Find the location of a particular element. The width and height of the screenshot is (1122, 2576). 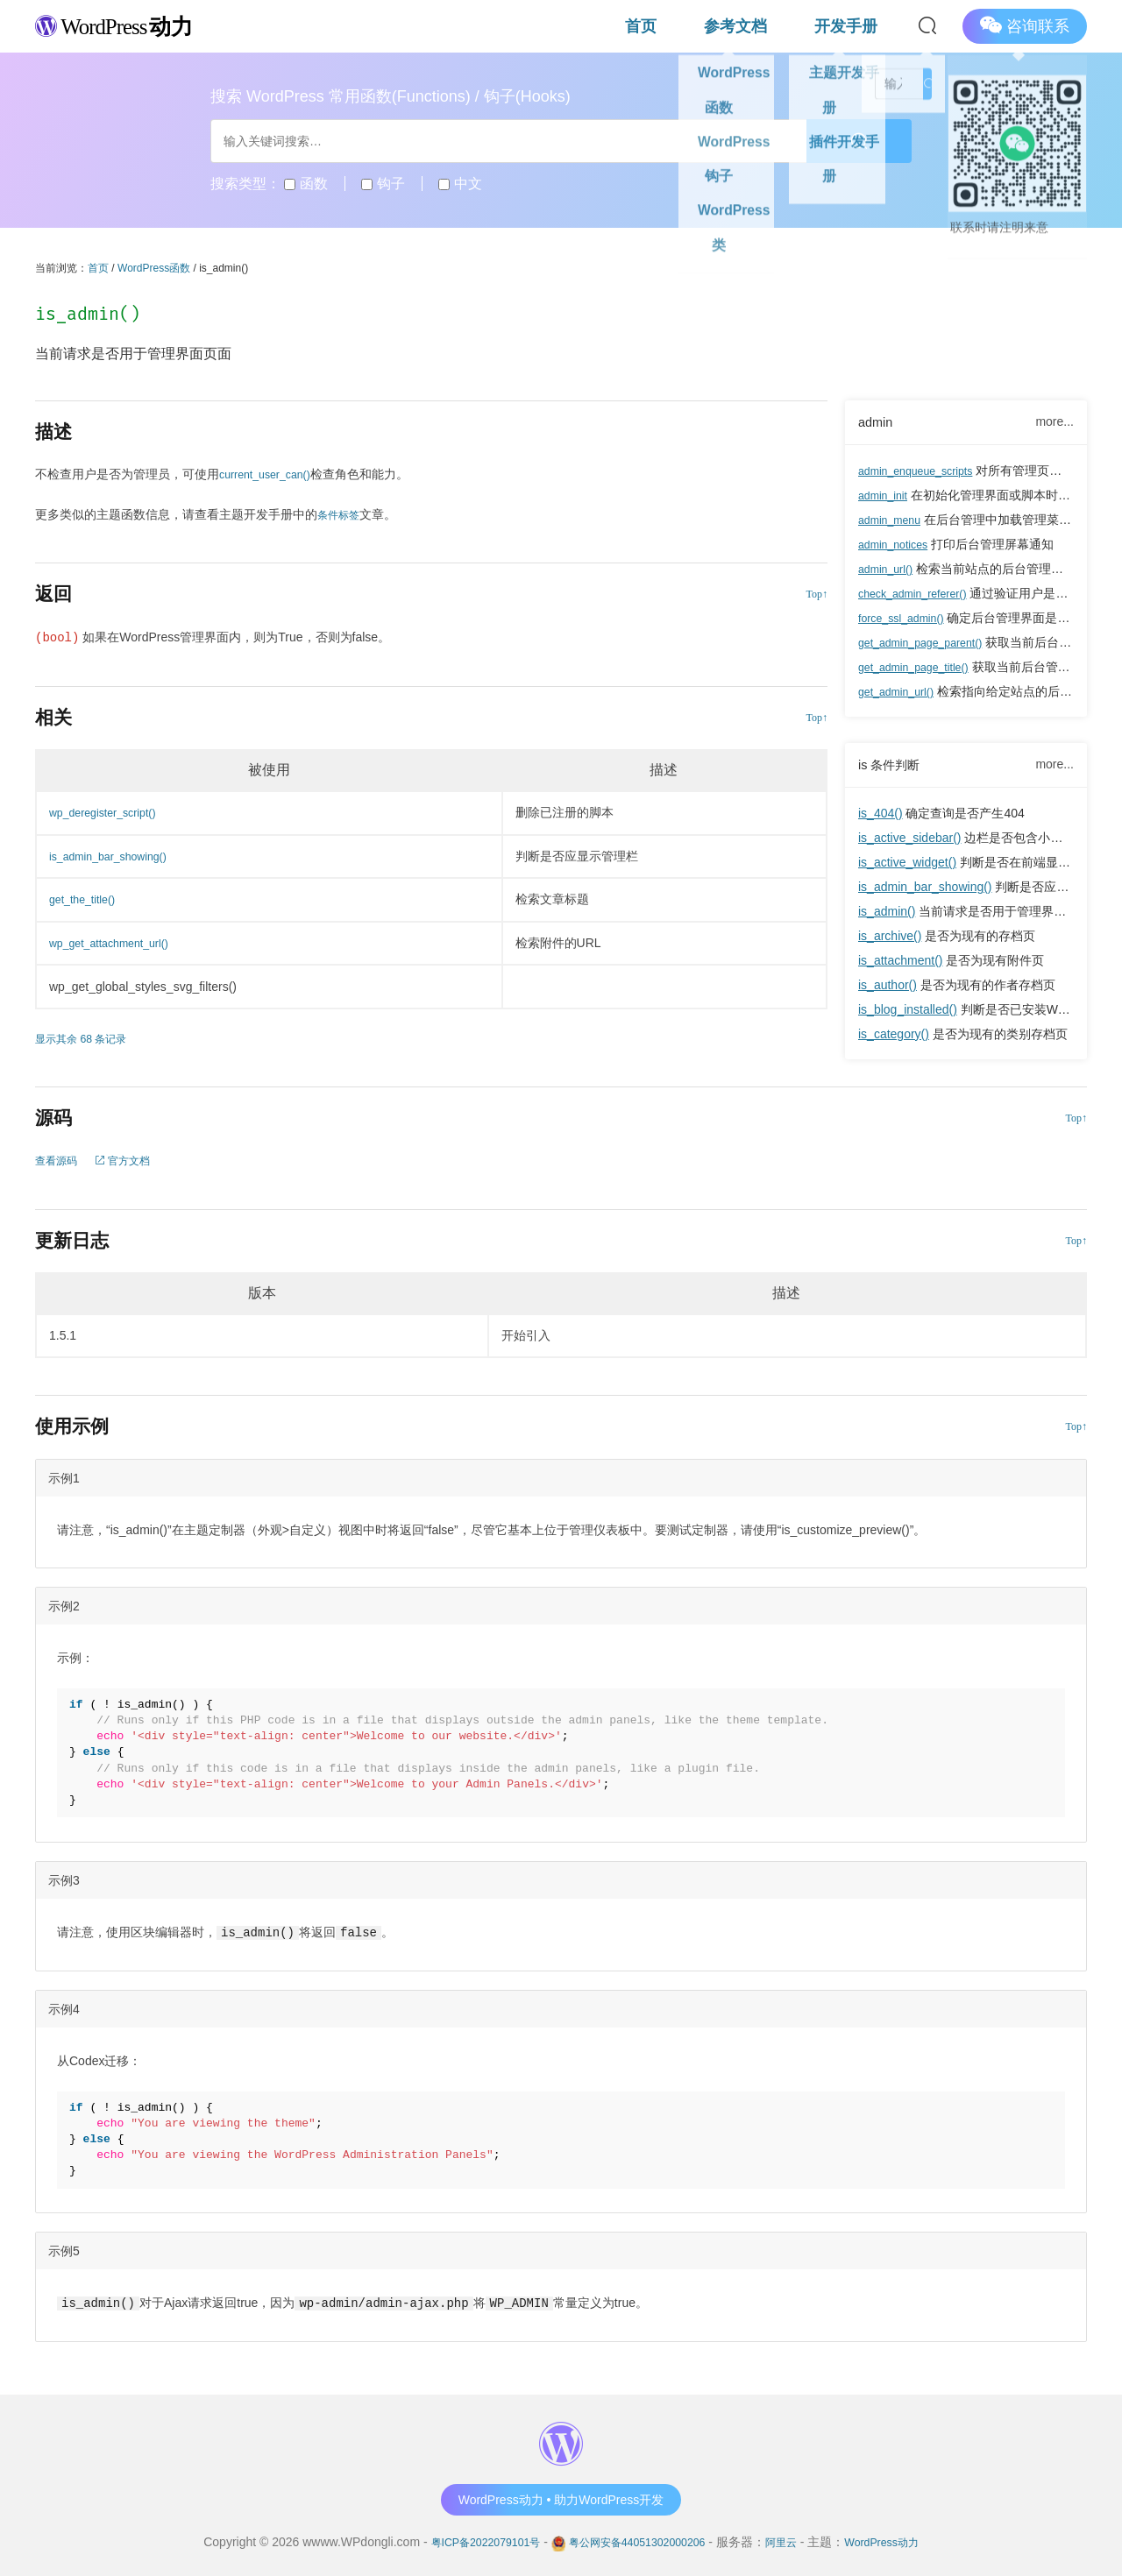

is_active_sidebar() is located at coordinates (910, 842).